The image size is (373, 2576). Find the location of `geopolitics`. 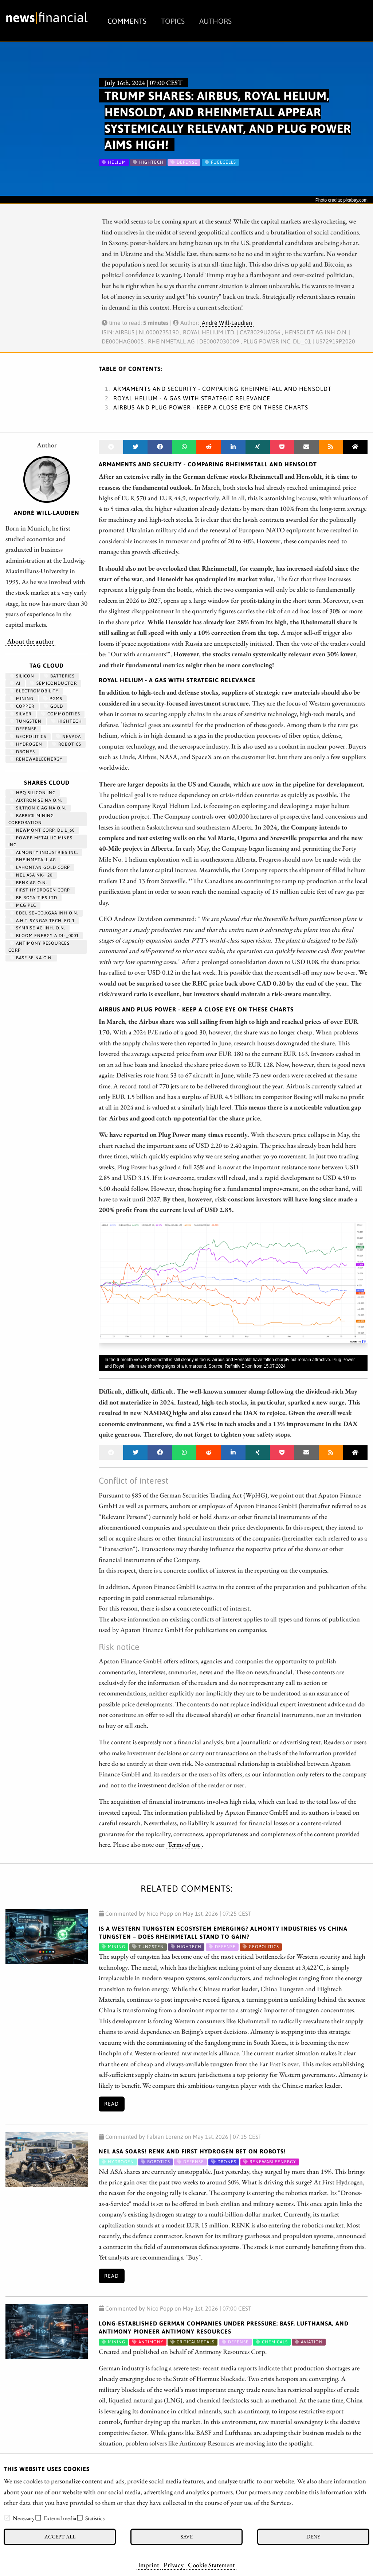

geopolitics is located at coordinates (28, 736).